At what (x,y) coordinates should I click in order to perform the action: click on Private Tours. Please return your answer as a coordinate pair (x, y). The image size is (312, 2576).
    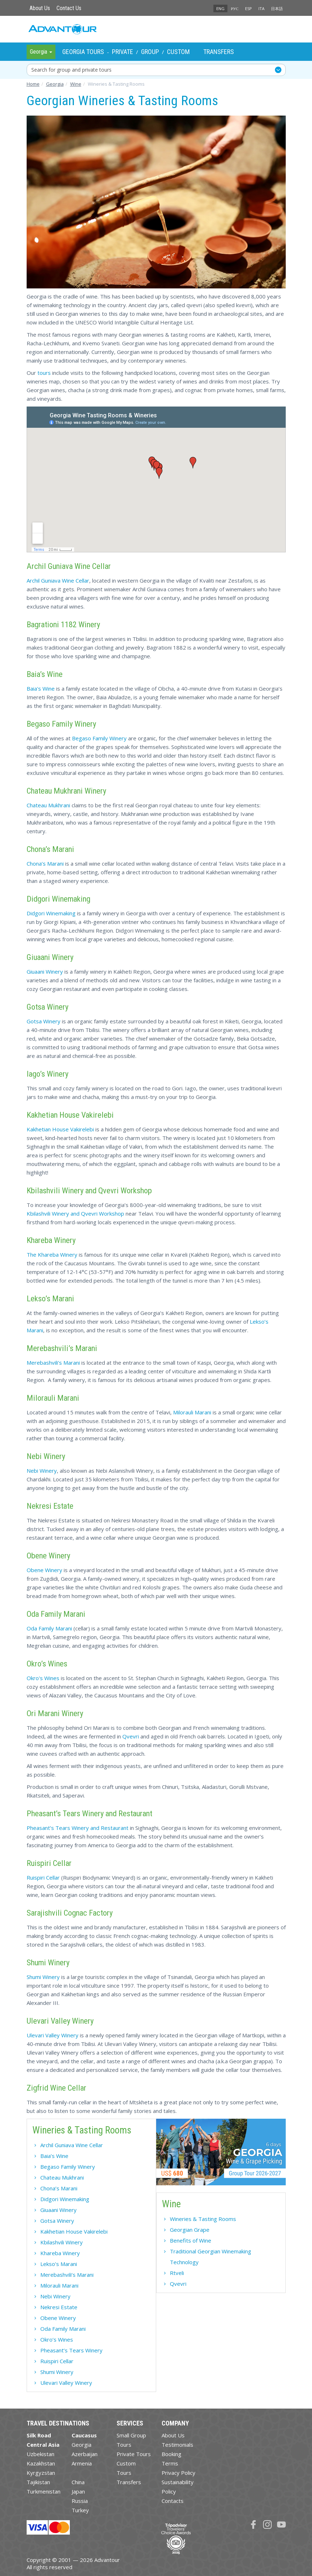
    Looking at the image, I should click on (134, 2454).